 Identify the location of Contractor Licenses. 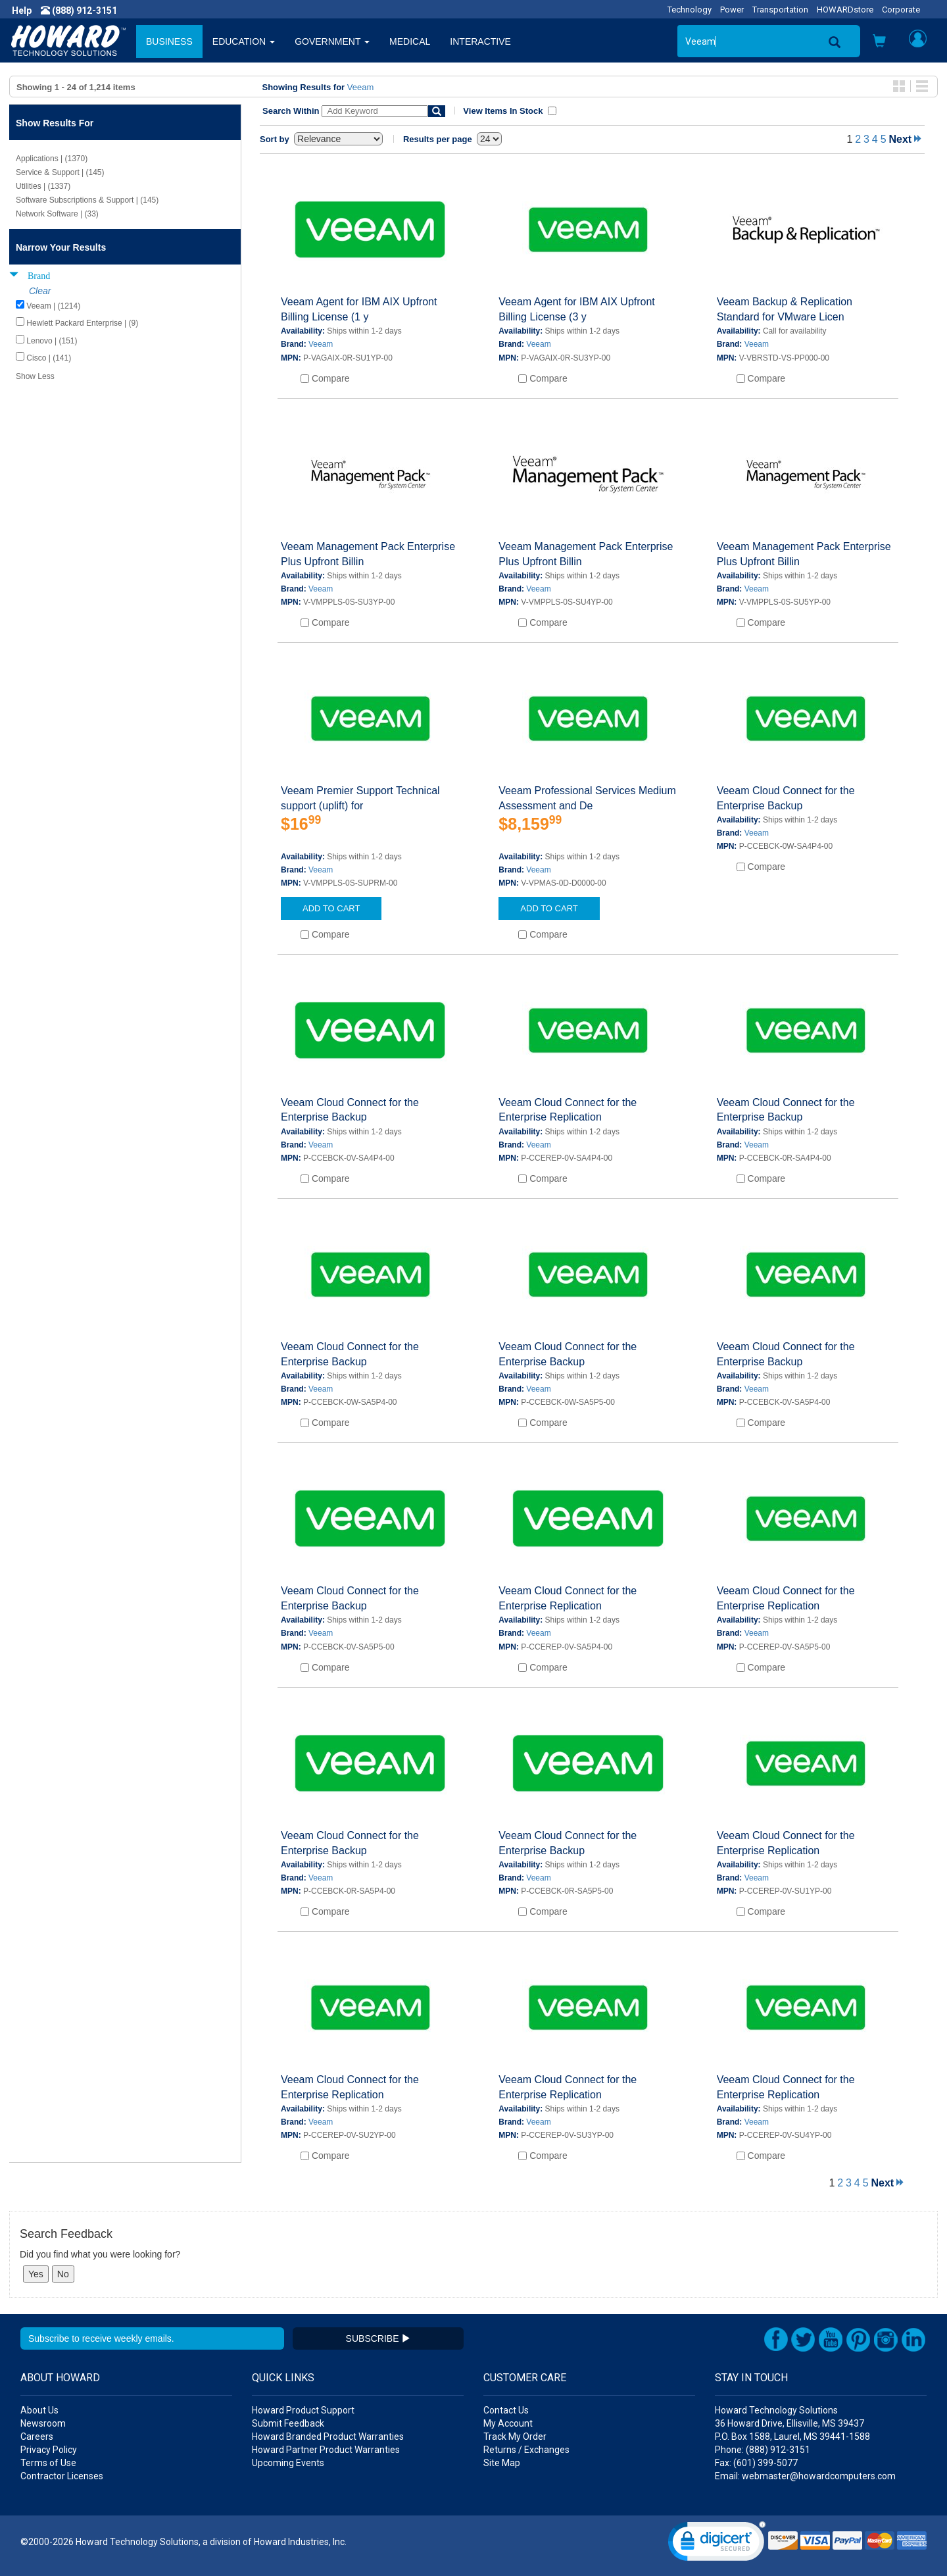
(61, 2476).